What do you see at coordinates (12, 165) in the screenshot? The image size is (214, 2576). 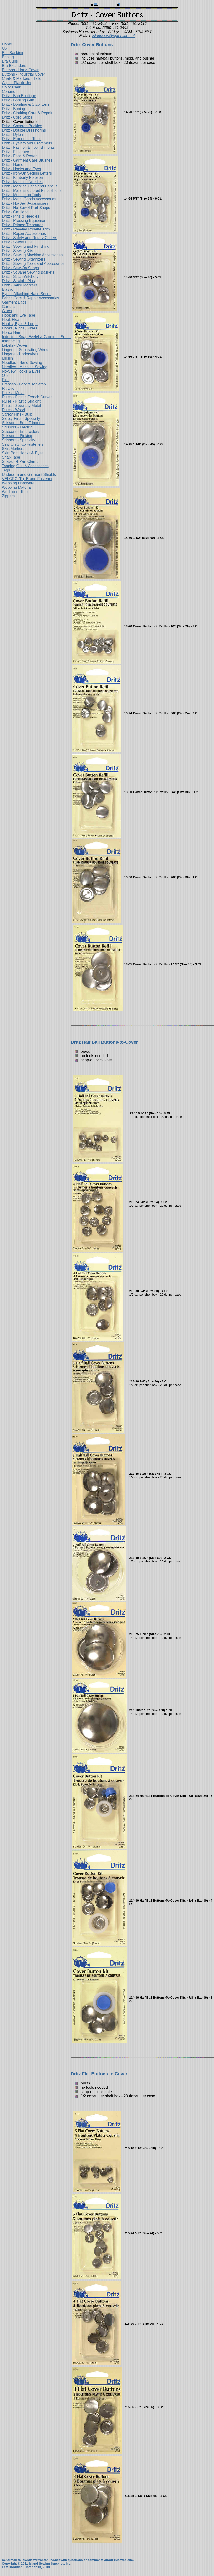 I see `Dritz - Home` at bounding box center [12, 165].